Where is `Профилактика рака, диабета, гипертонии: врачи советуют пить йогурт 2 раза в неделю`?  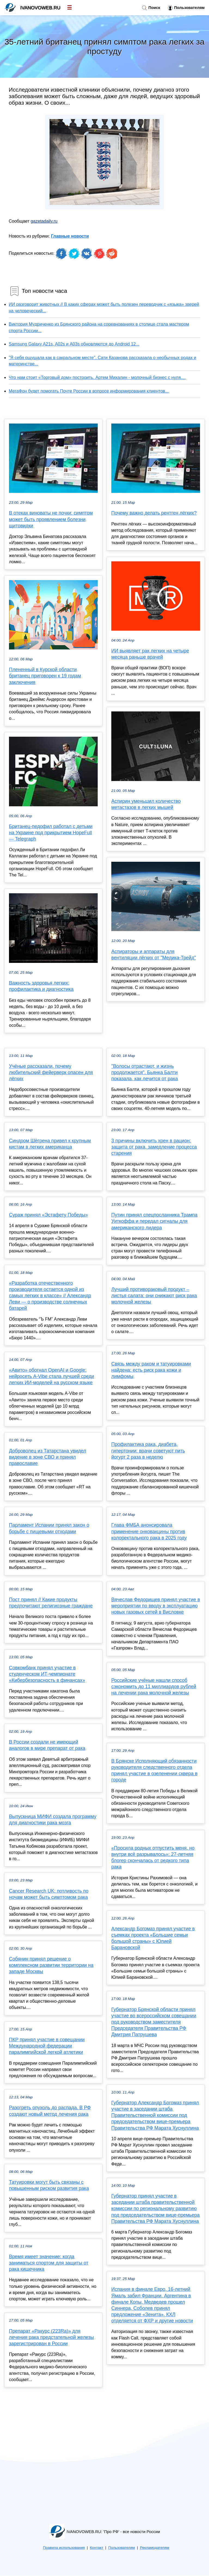 Профилактика рака, диабета, гипертонии: врачи советуют пить йогурт 2 раза в неделю is located at coordinates (148, 1451).